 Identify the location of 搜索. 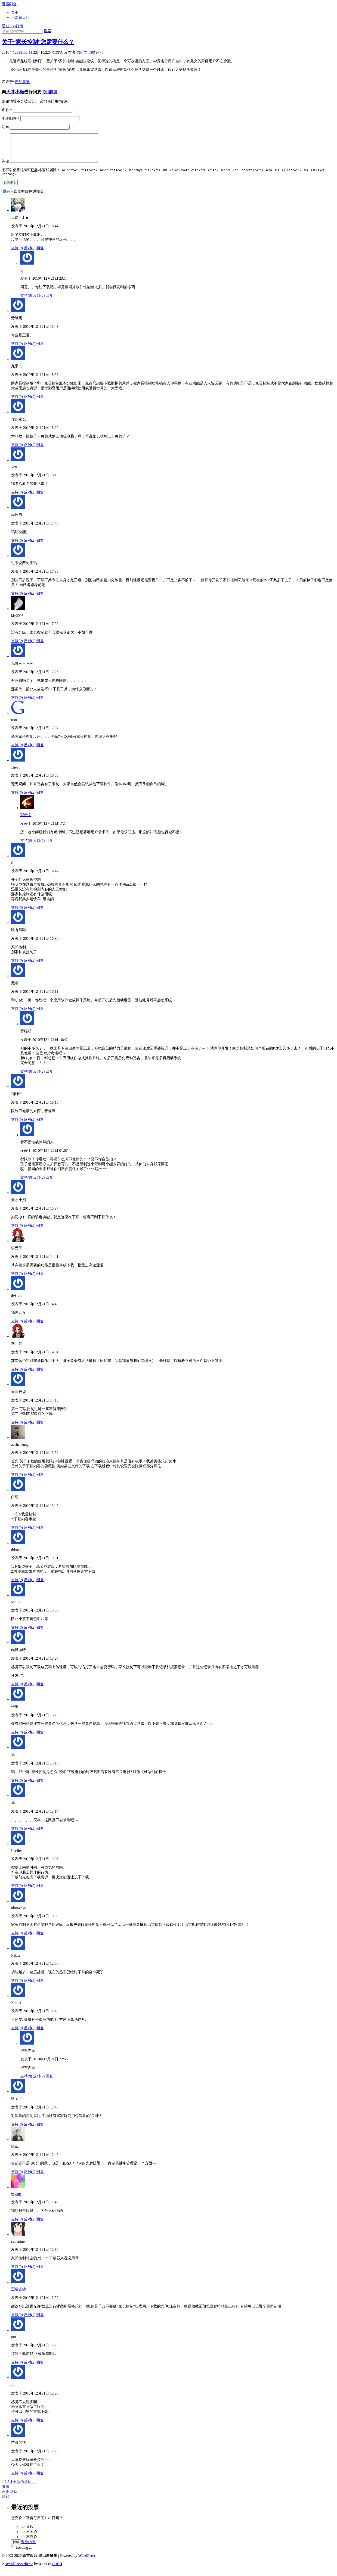
(47, 31).